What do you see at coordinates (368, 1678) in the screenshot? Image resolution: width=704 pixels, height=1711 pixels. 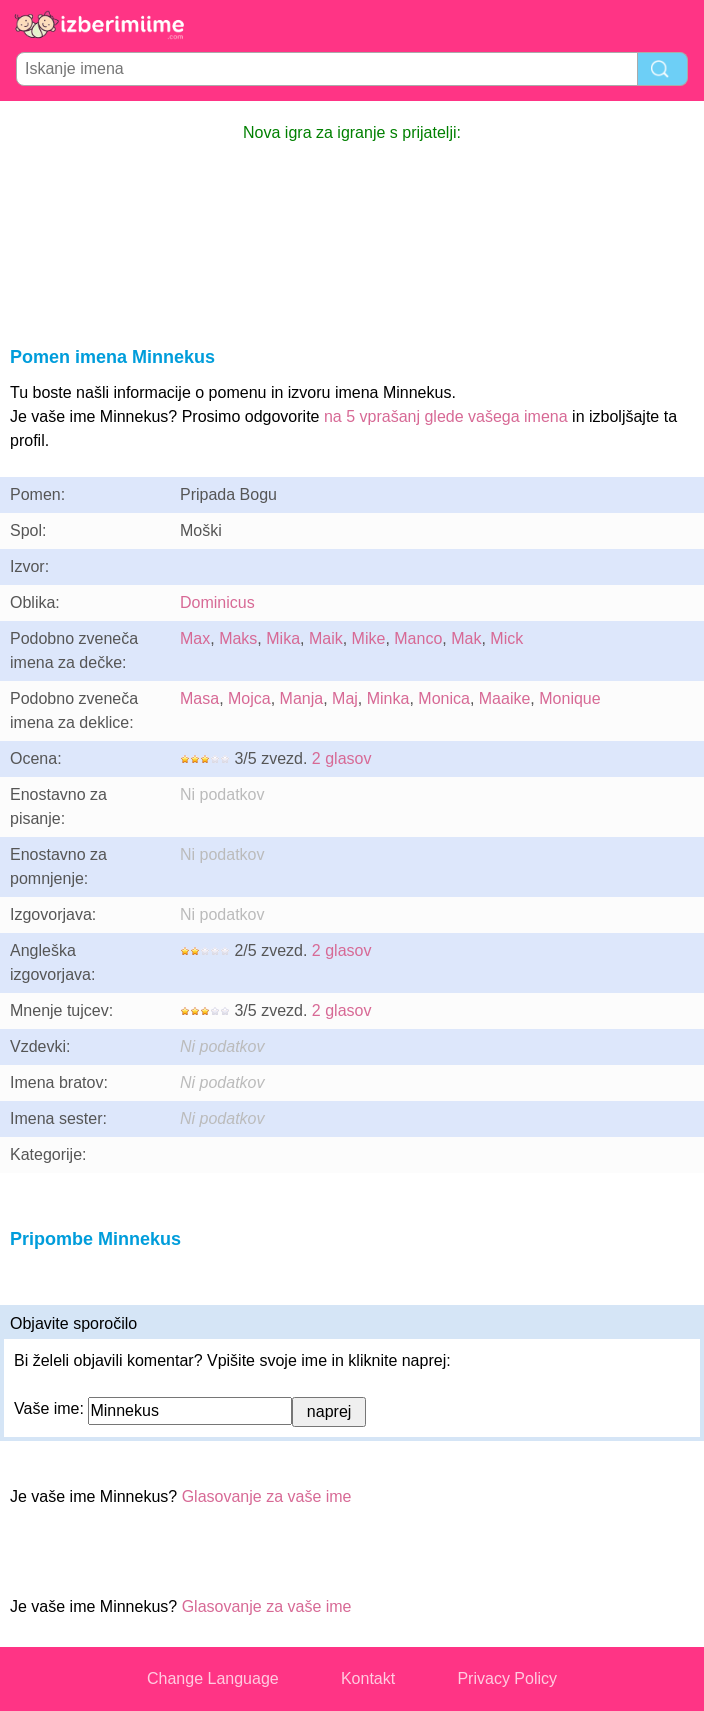 I see `Kontakt` at bounding box center [368, 1678].